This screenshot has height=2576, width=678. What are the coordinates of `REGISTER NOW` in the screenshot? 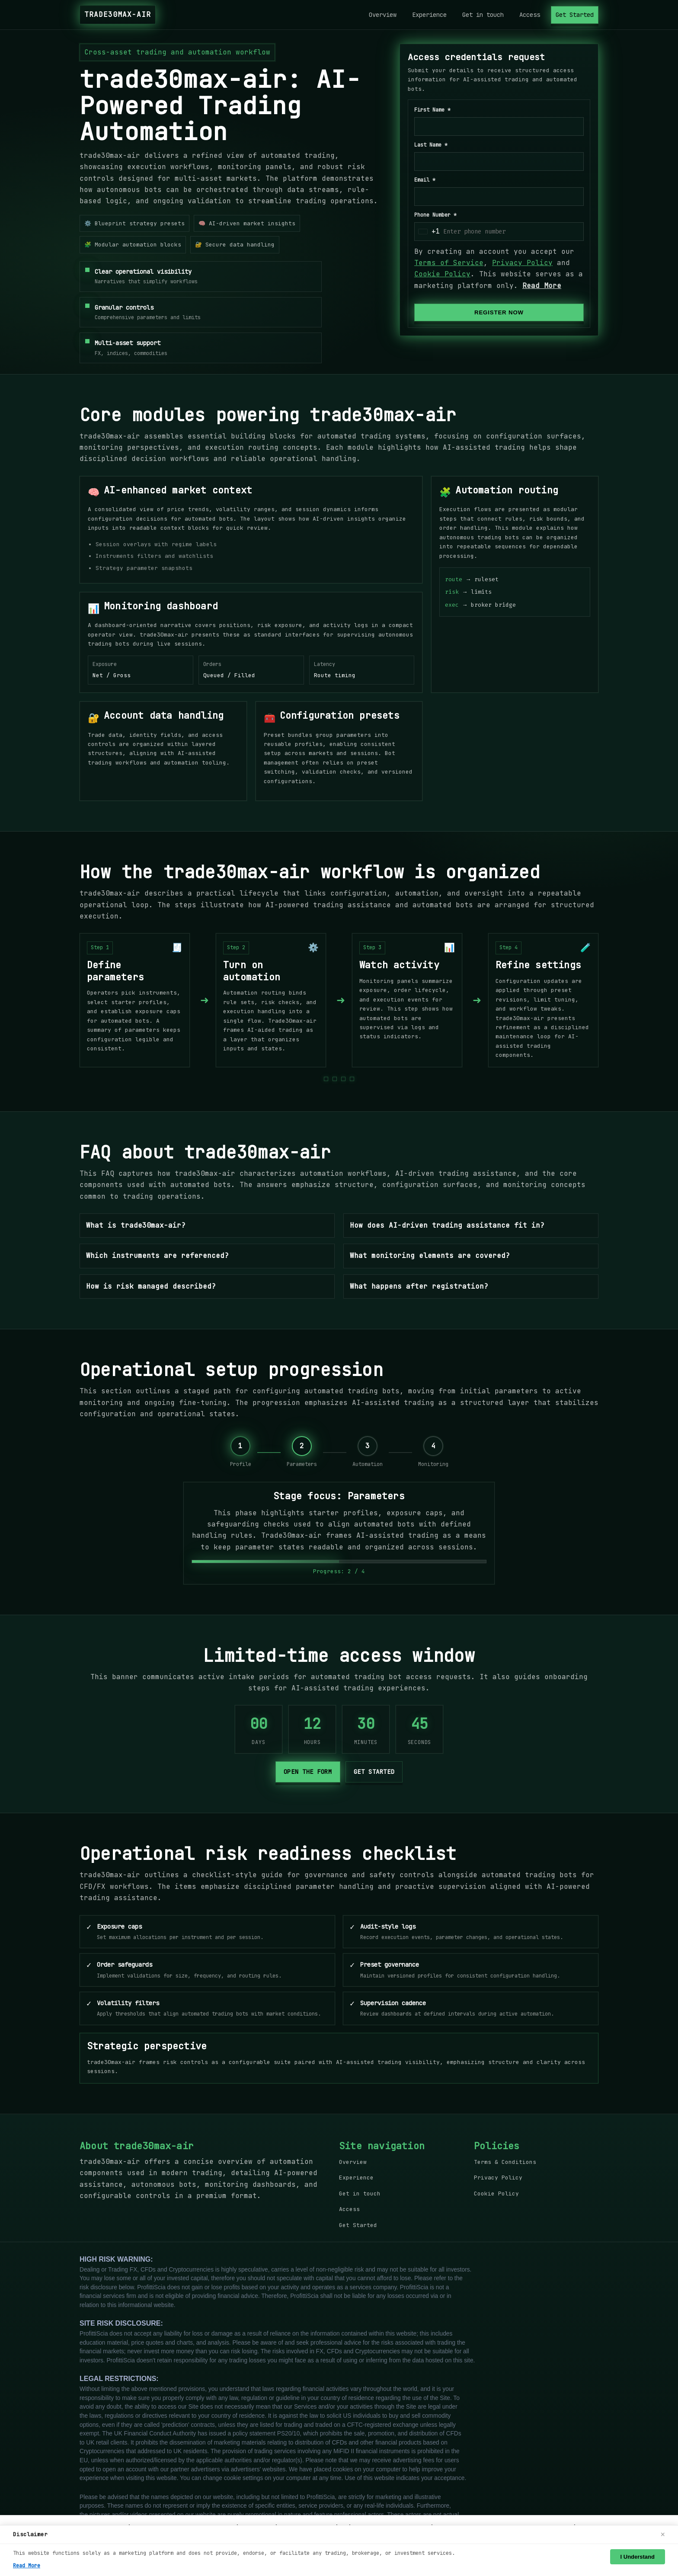 It's located at (499, 312).